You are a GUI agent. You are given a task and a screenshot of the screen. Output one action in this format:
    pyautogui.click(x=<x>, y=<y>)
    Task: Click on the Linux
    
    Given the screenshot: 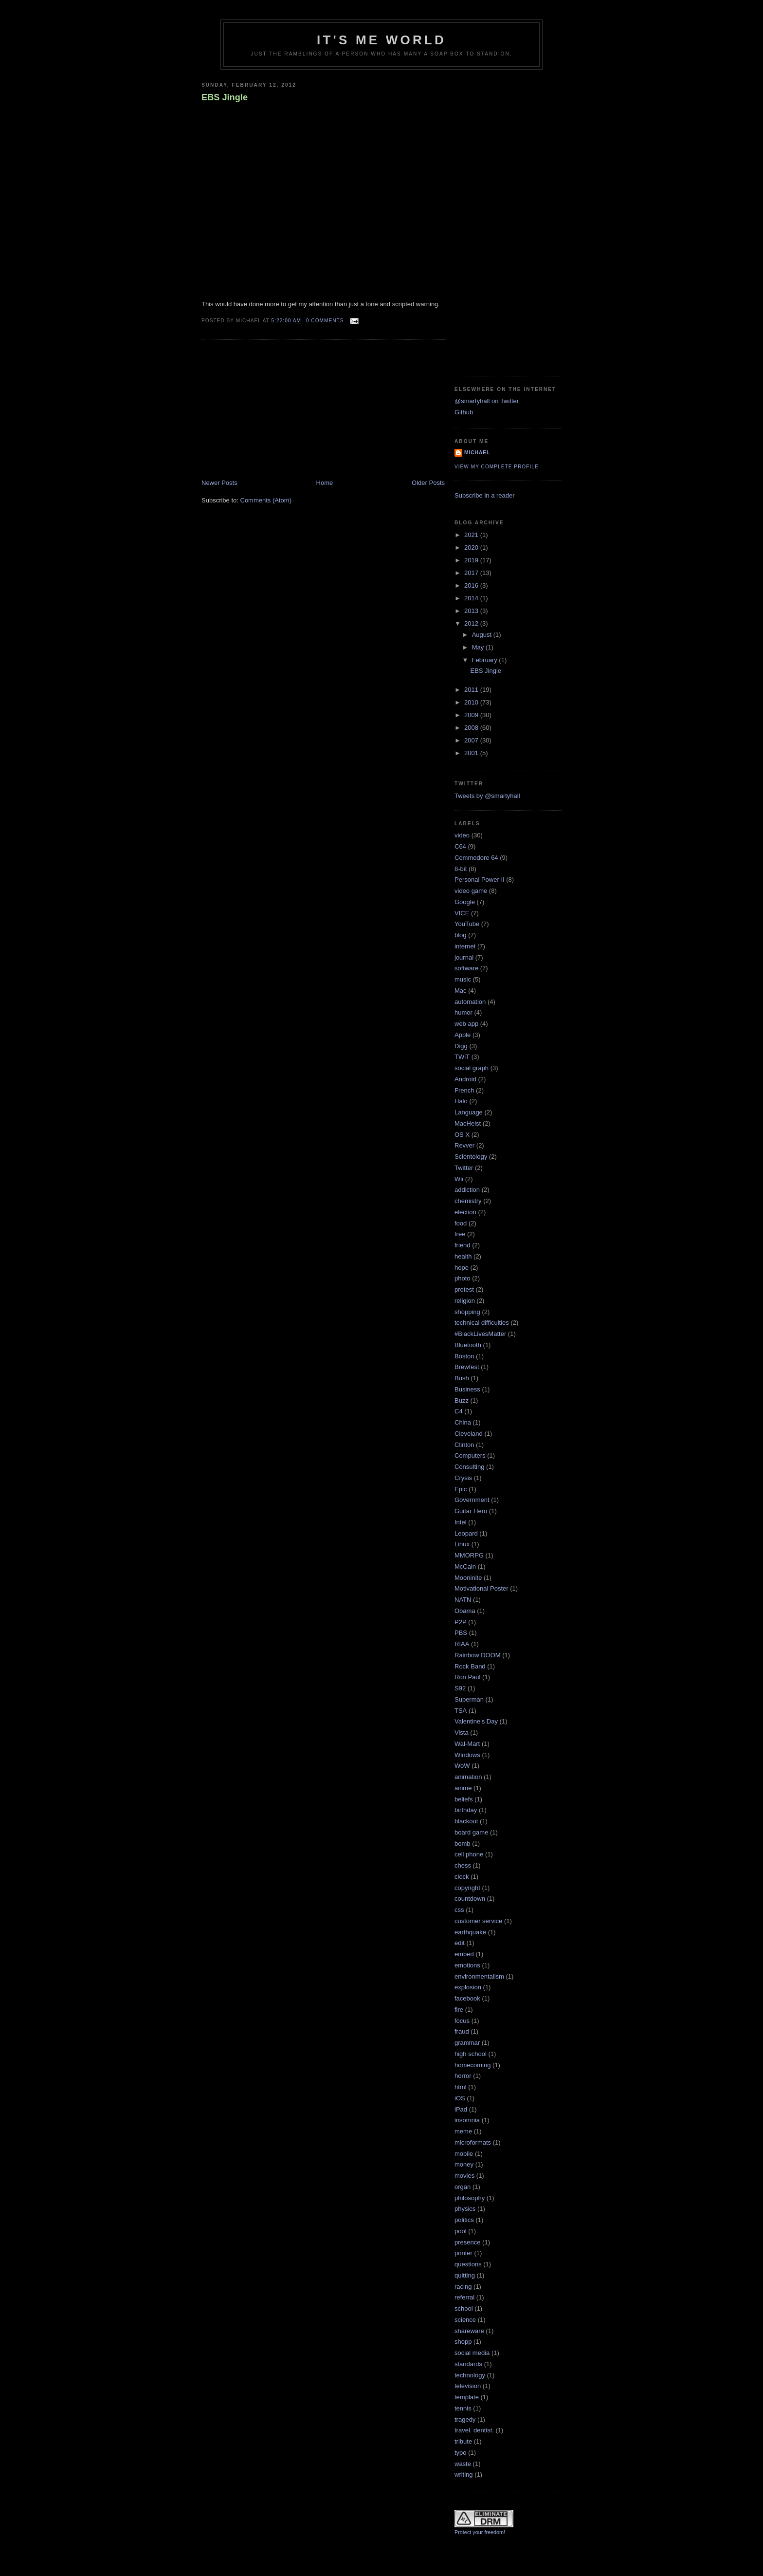 What is the action you would take?
    pyautogui.click(x=462, y=1544)
    